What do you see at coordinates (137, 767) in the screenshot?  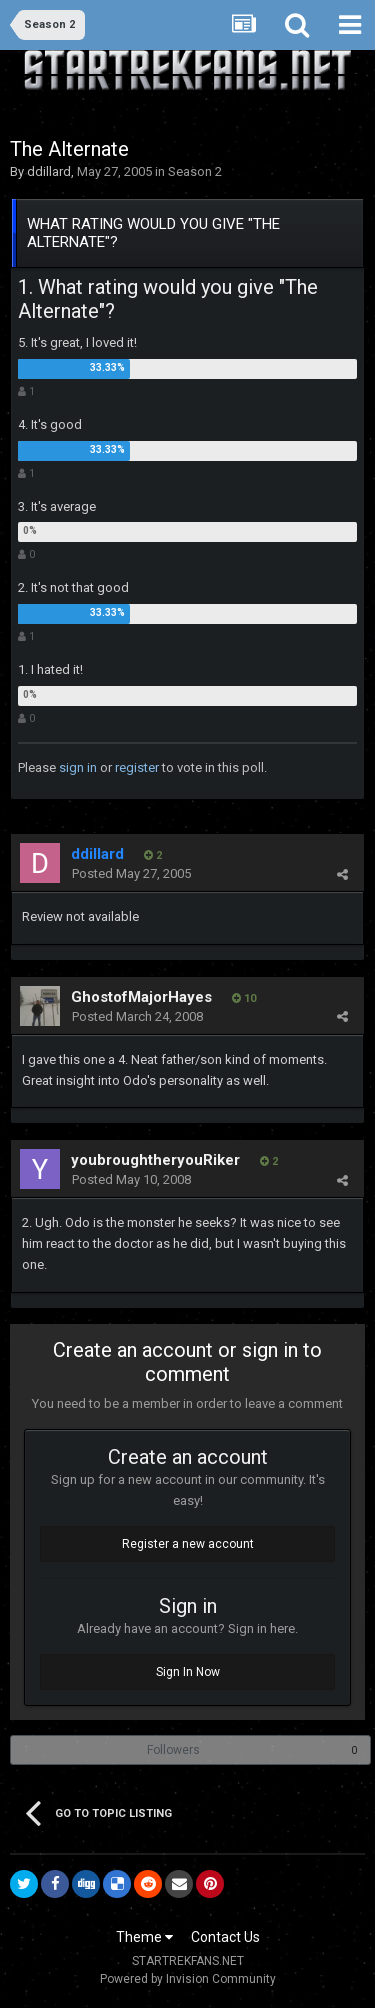 I see `register` at bounding box center [137, 767].